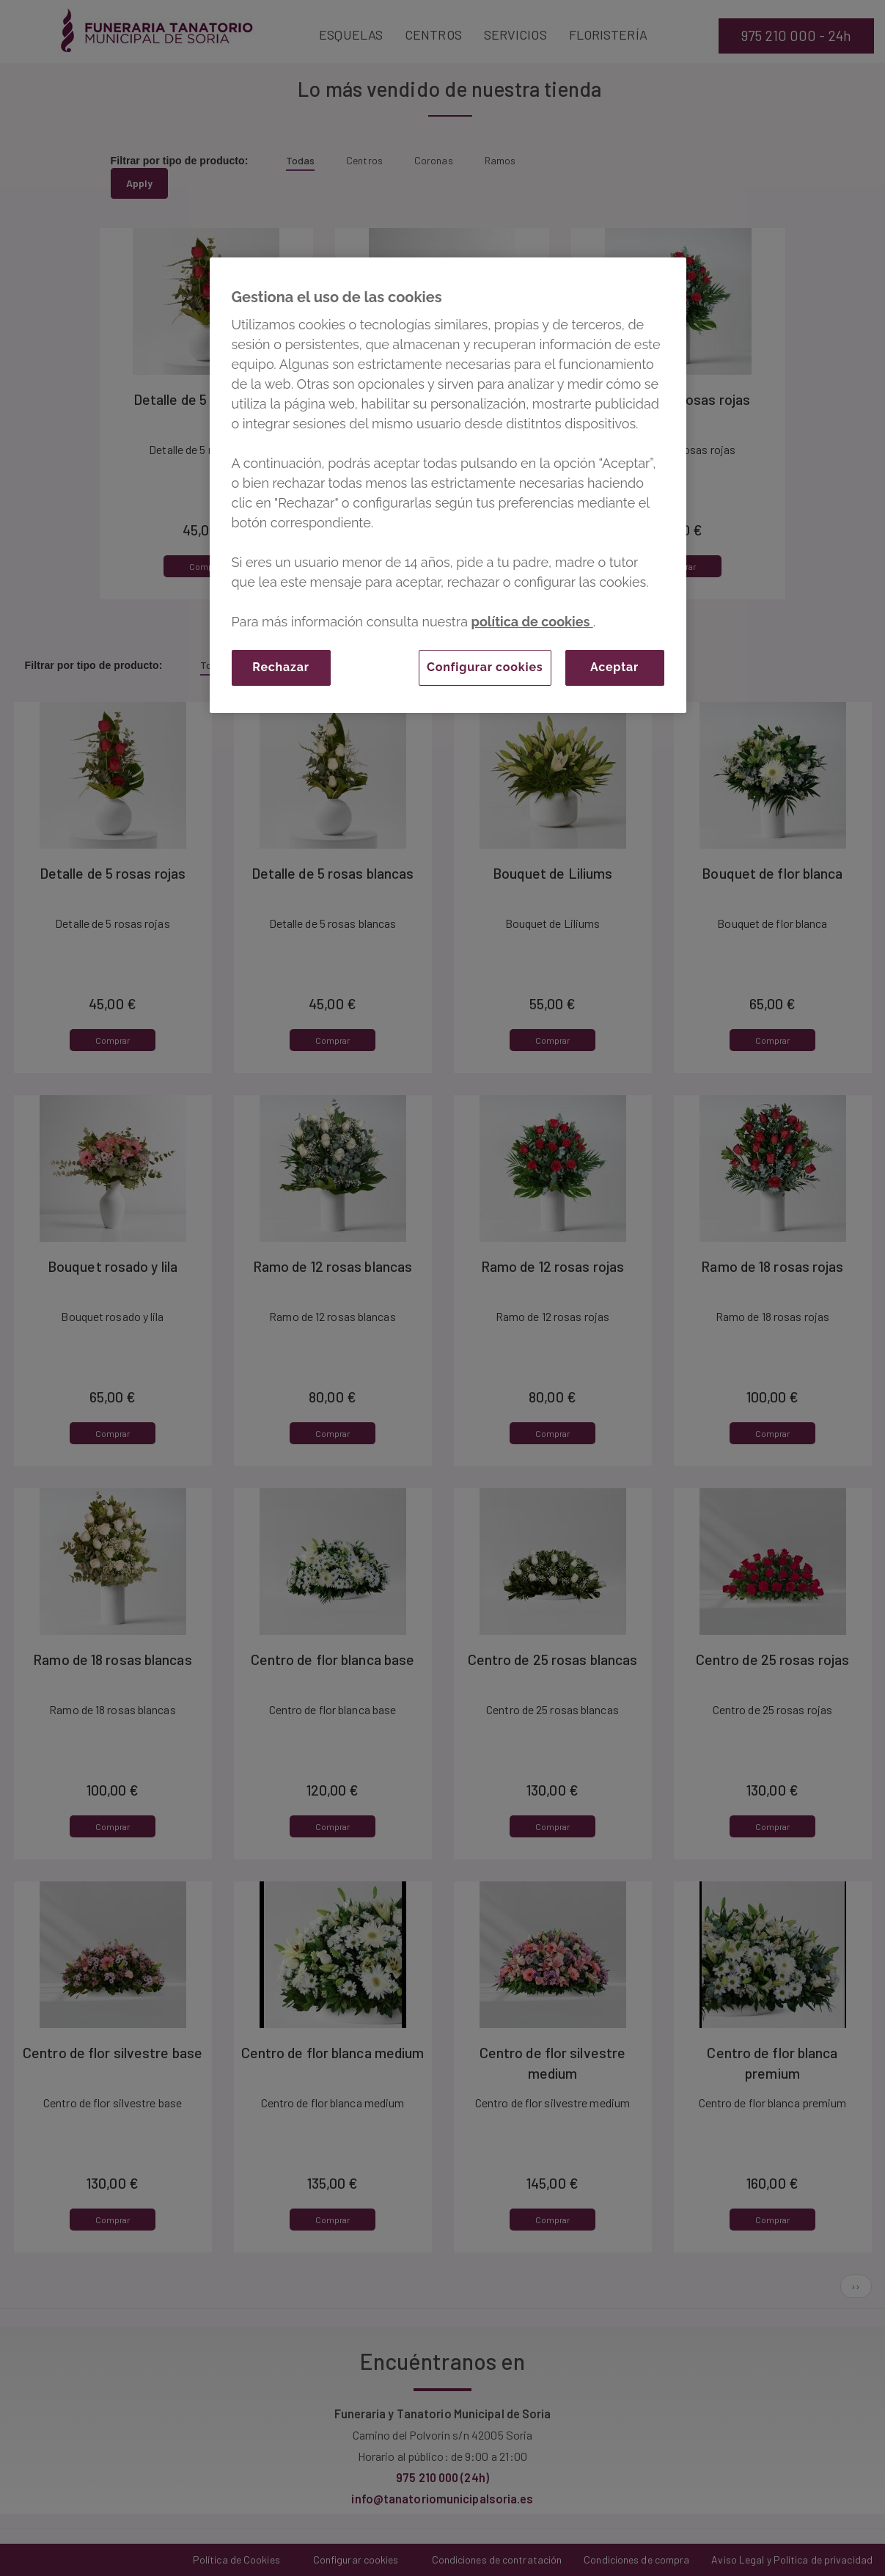  I want to click on Configurar cookies [Configurar cookies, Abre el cuadro de diálogo del centro de preferencias.], so click(485, 667).